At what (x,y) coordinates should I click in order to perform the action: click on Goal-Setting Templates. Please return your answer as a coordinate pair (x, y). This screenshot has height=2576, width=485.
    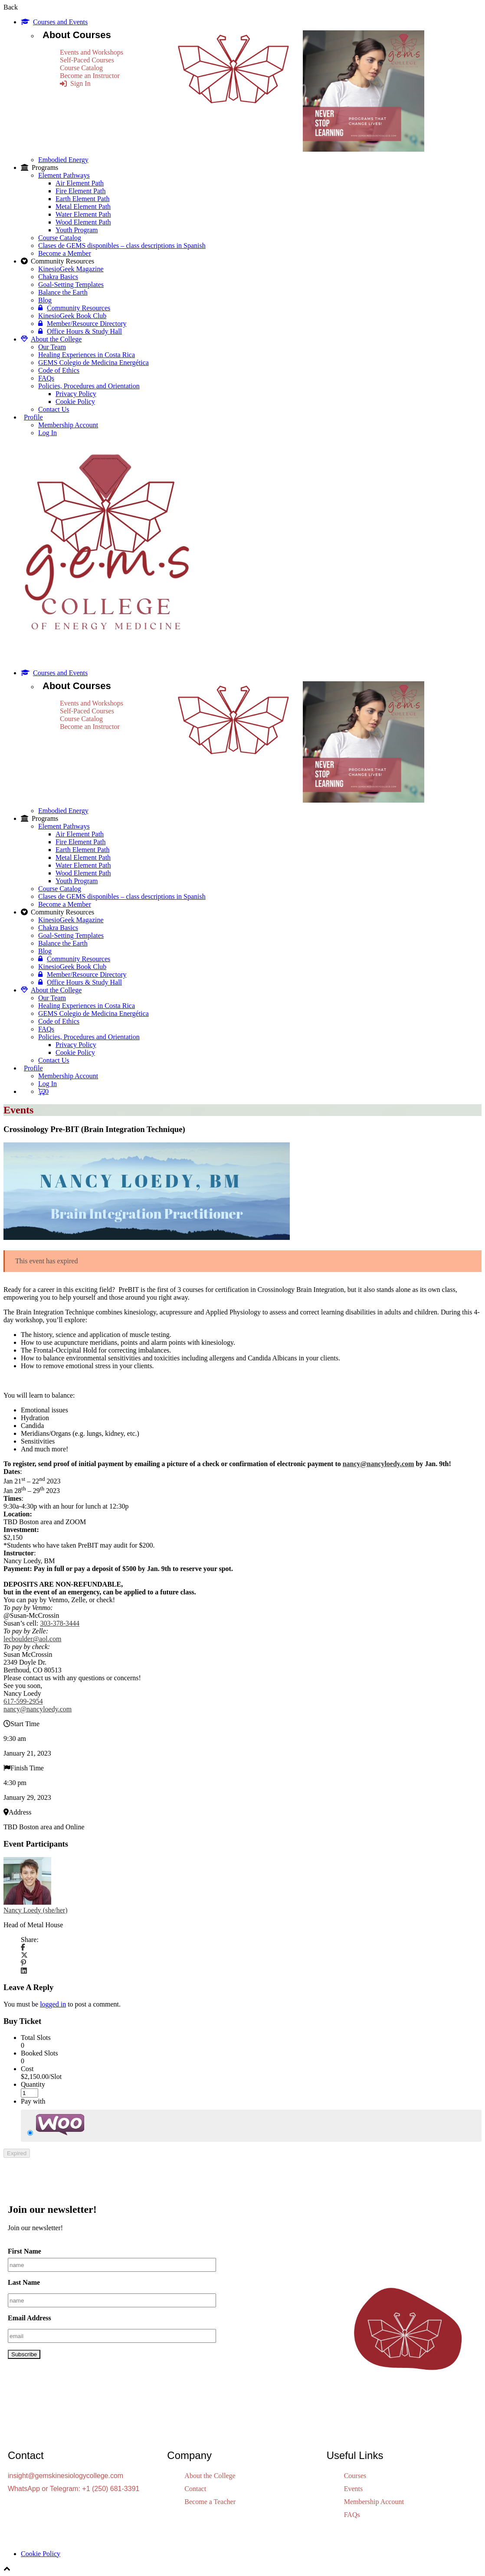
    Looking at the image, I should click on (71, 284).